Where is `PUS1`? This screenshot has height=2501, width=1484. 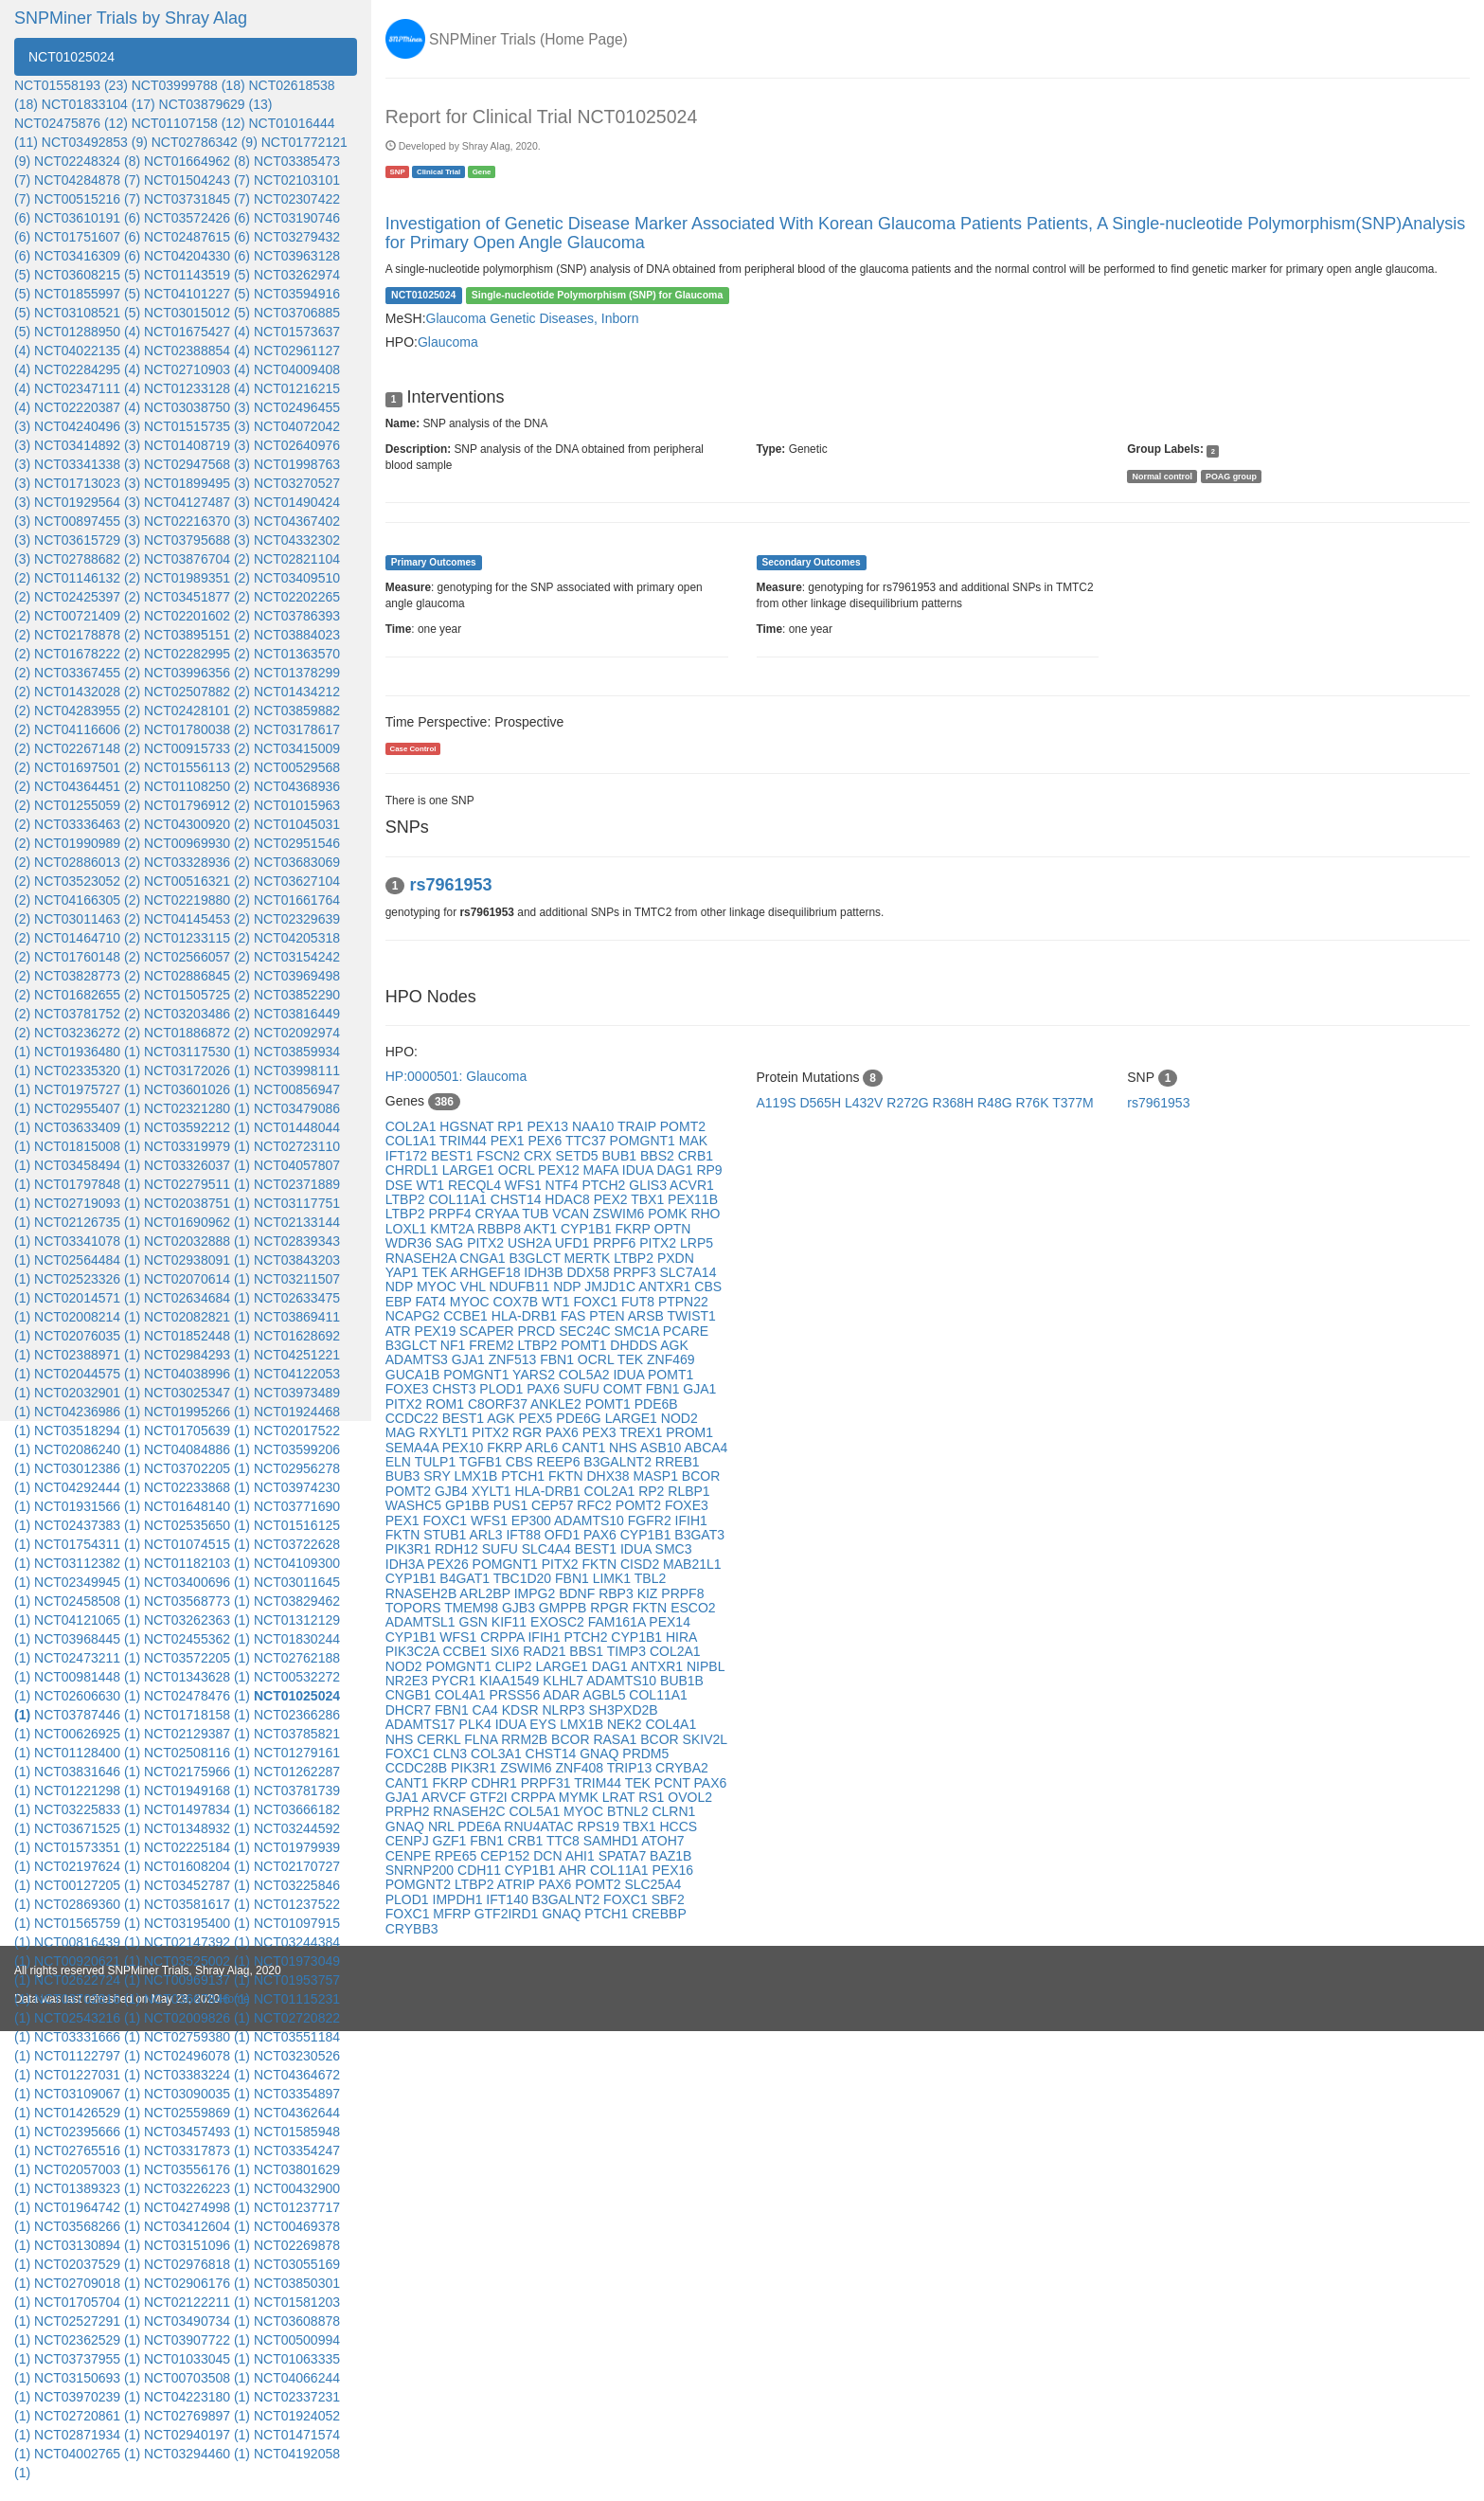 PUS1 is located at coordinates (512, 1505).